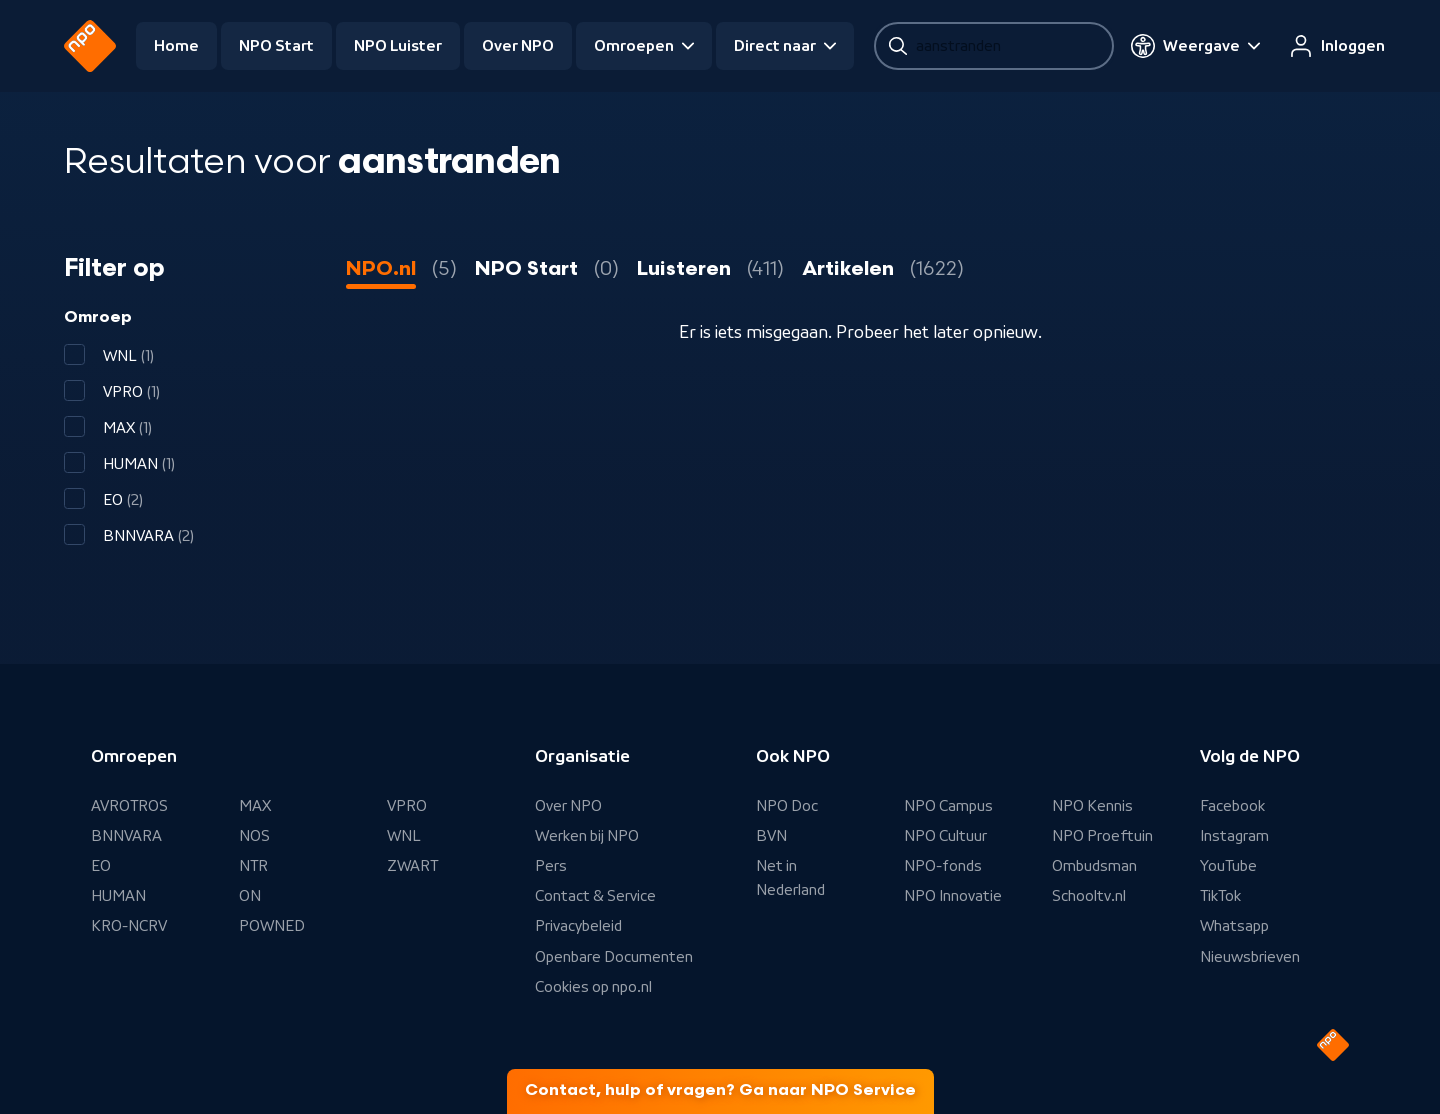 This screenshot has height=1114, width=1440. What do you see at coordinates (1250, 957) in the screenshot?
I see `Nieuwsbrieven` at bounding box center [1250, 957].